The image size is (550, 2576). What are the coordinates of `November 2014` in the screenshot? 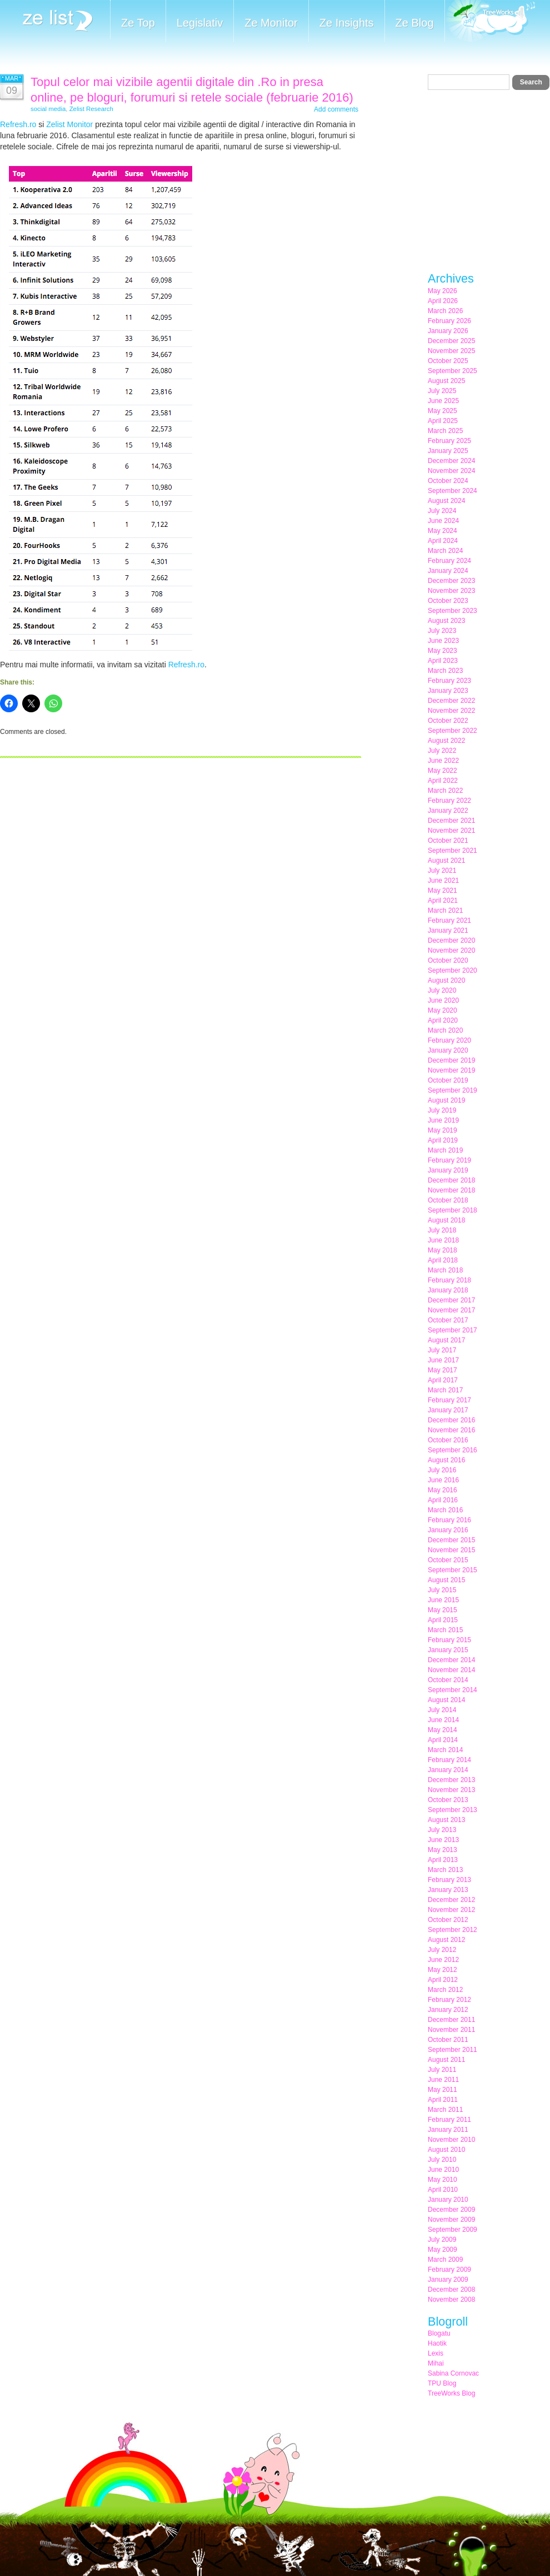 It's located at (451, 1670).